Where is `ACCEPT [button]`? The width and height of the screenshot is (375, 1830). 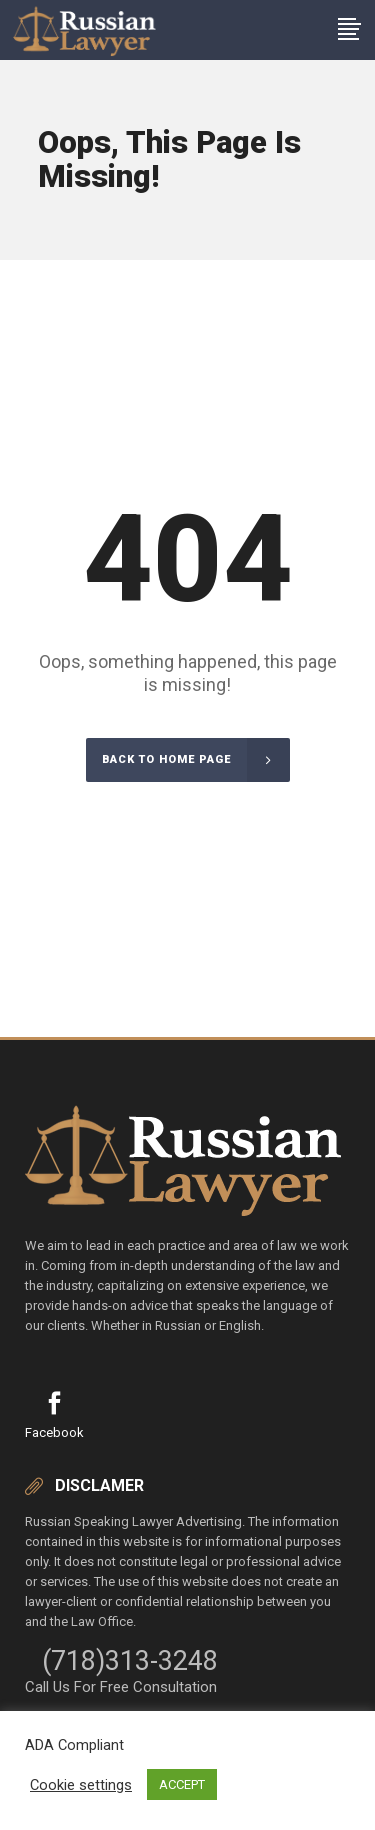 ACCEPT [button] is located at coordinates (182, 1784).